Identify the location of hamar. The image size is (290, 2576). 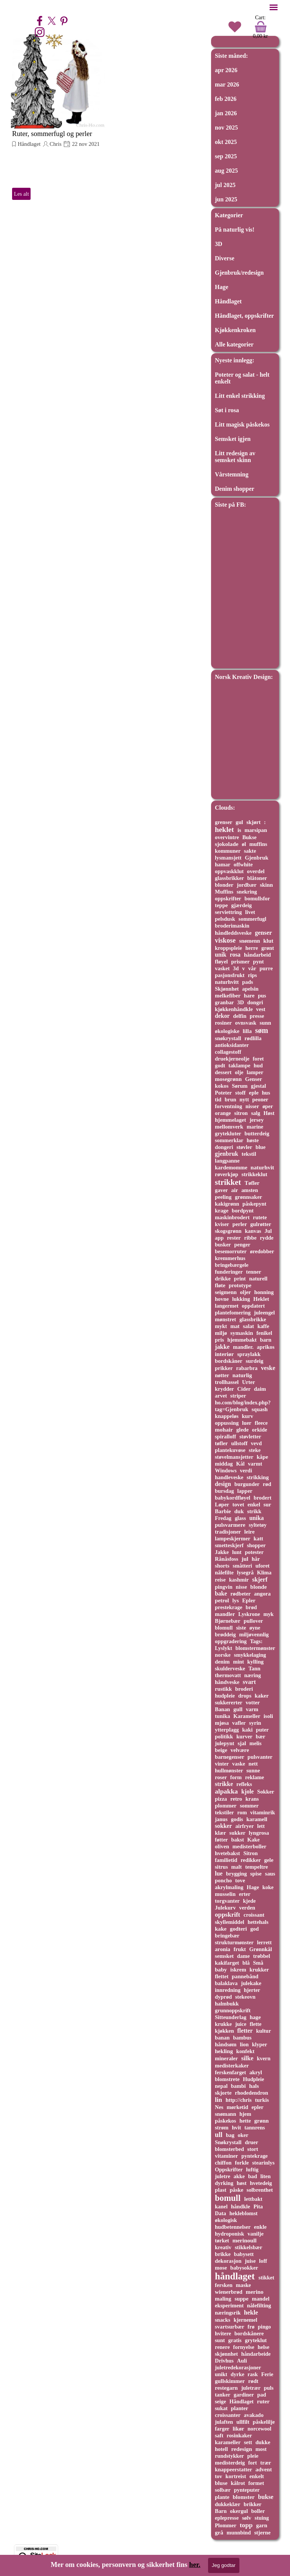
(222, 864).